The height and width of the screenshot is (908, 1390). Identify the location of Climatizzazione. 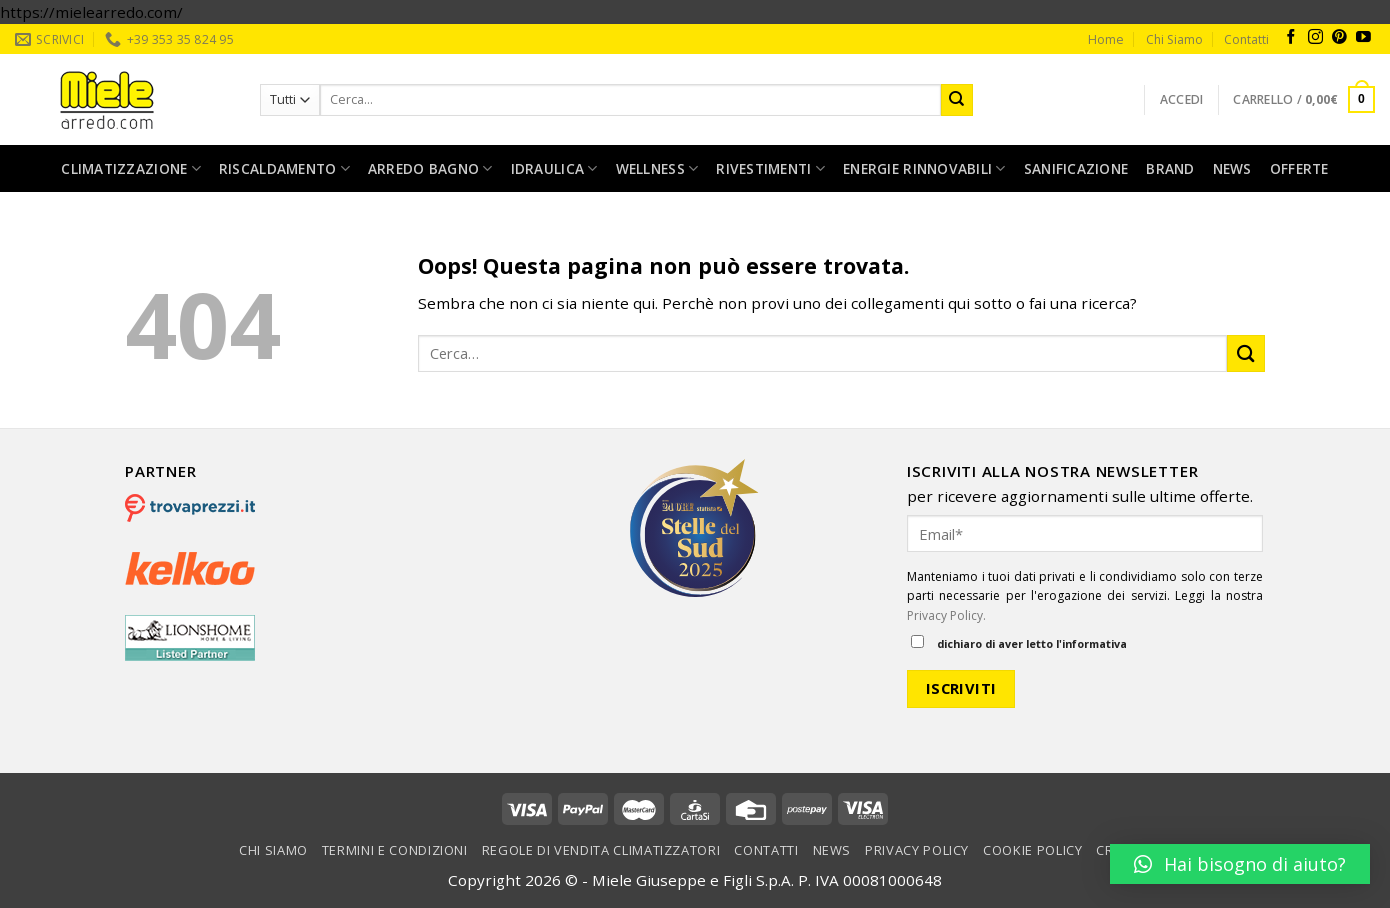
(131, 169).